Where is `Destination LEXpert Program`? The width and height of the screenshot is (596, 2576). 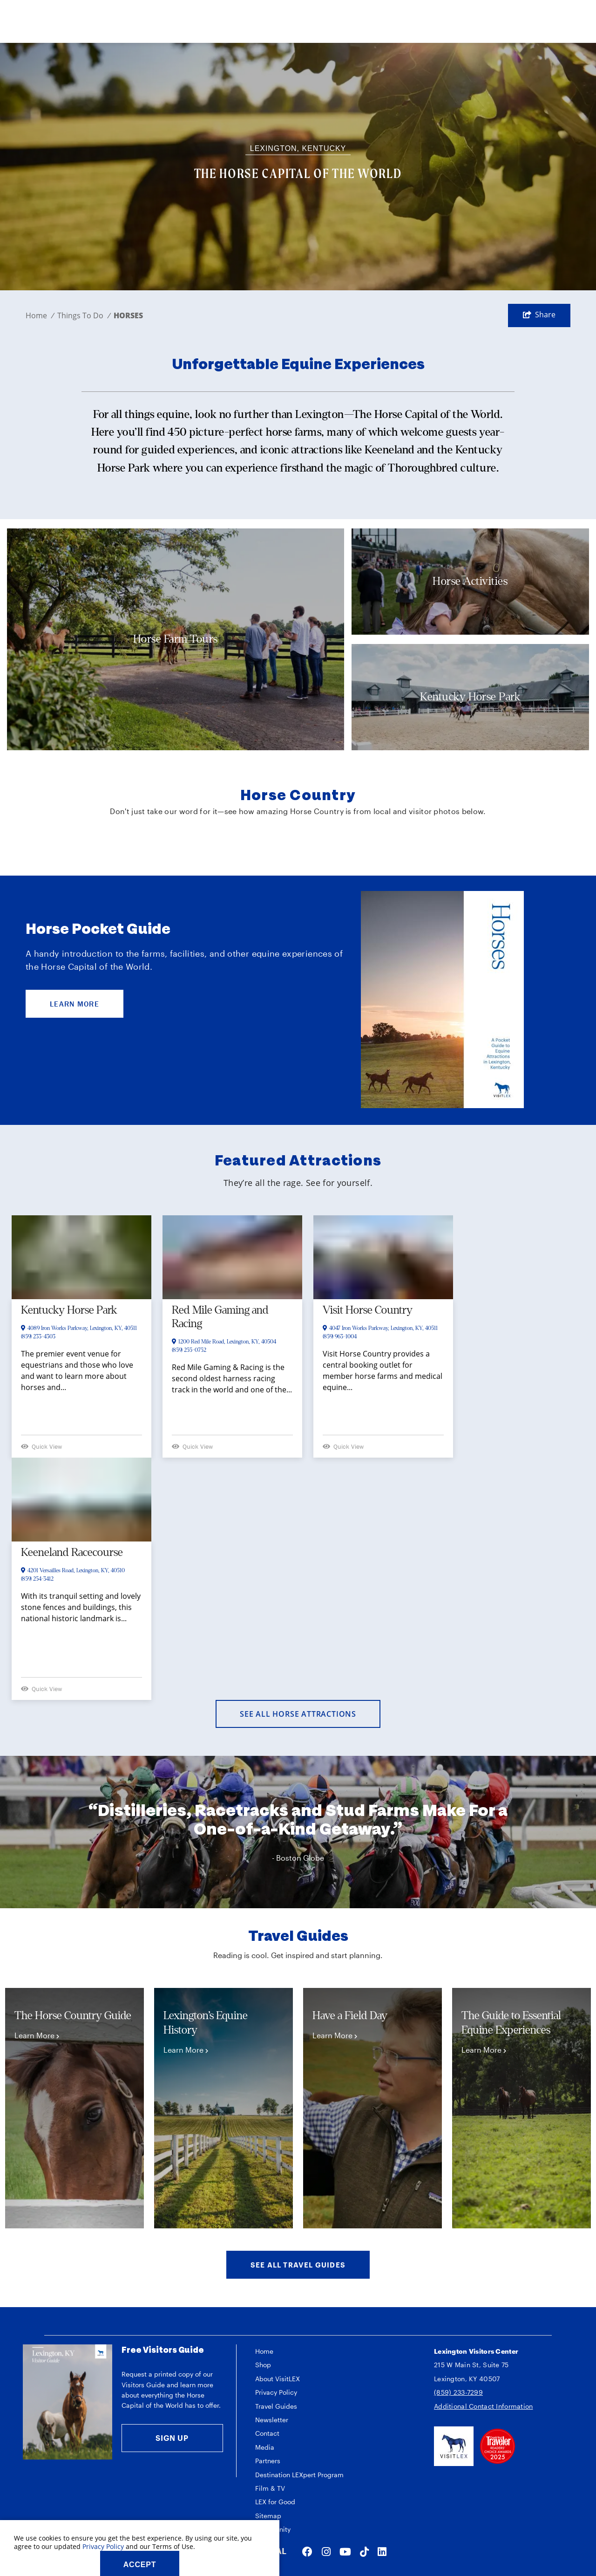 Destination LEXpert Program is located at coordinates (299, 2475).